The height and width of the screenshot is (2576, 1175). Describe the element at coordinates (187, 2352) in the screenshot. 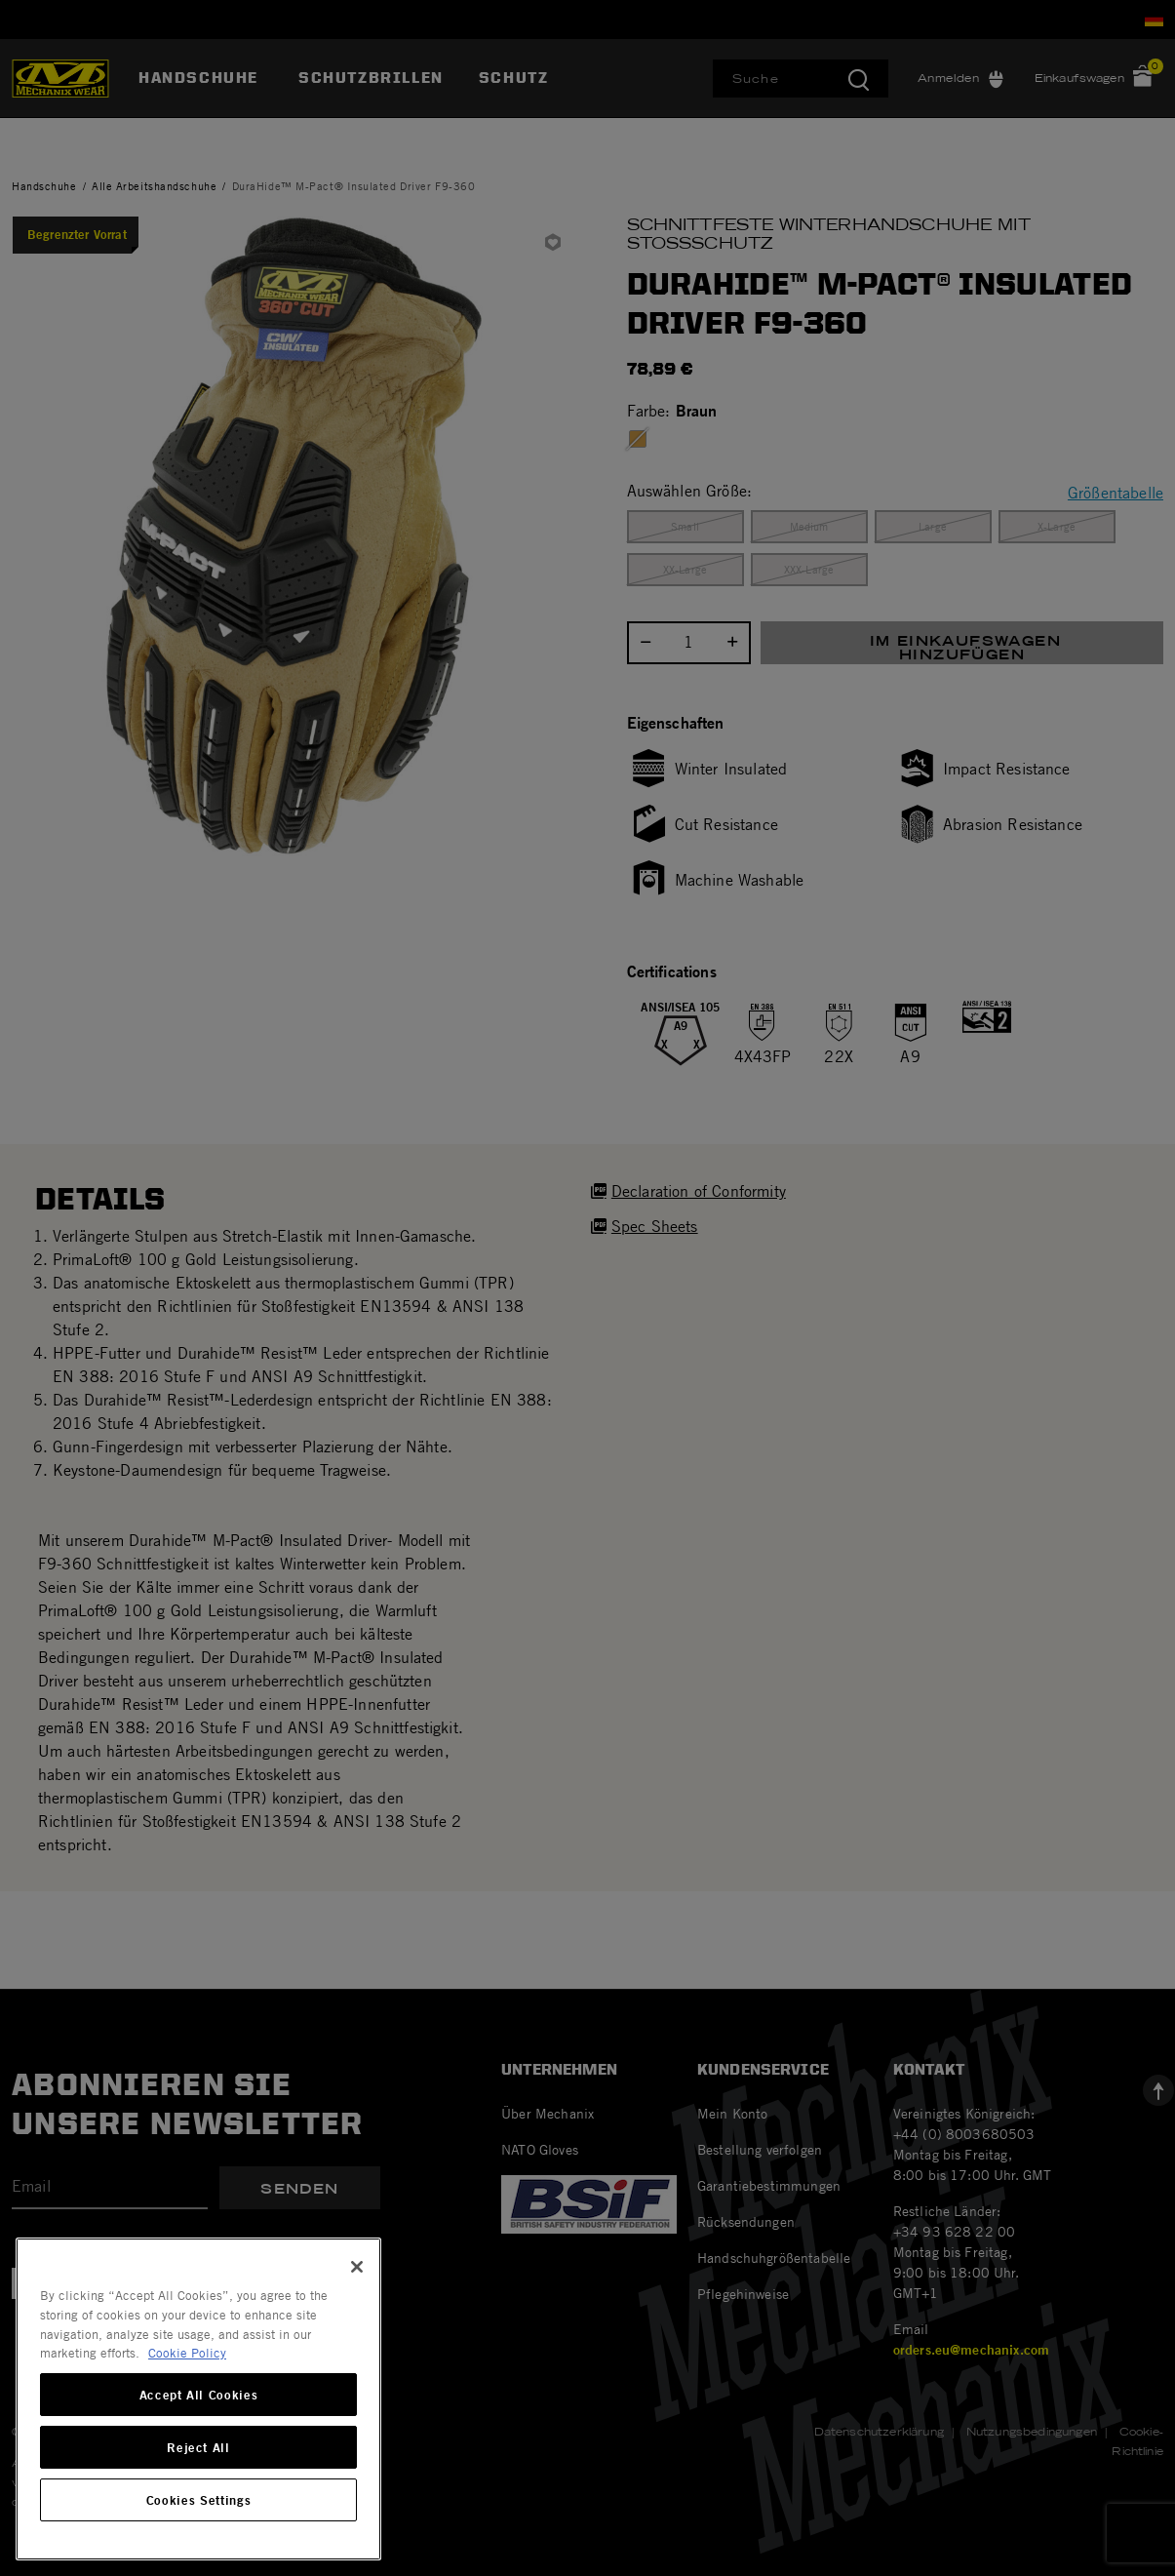

I see `Cookie Policy [More information about your privacy, opens in a new tab]` at that location.